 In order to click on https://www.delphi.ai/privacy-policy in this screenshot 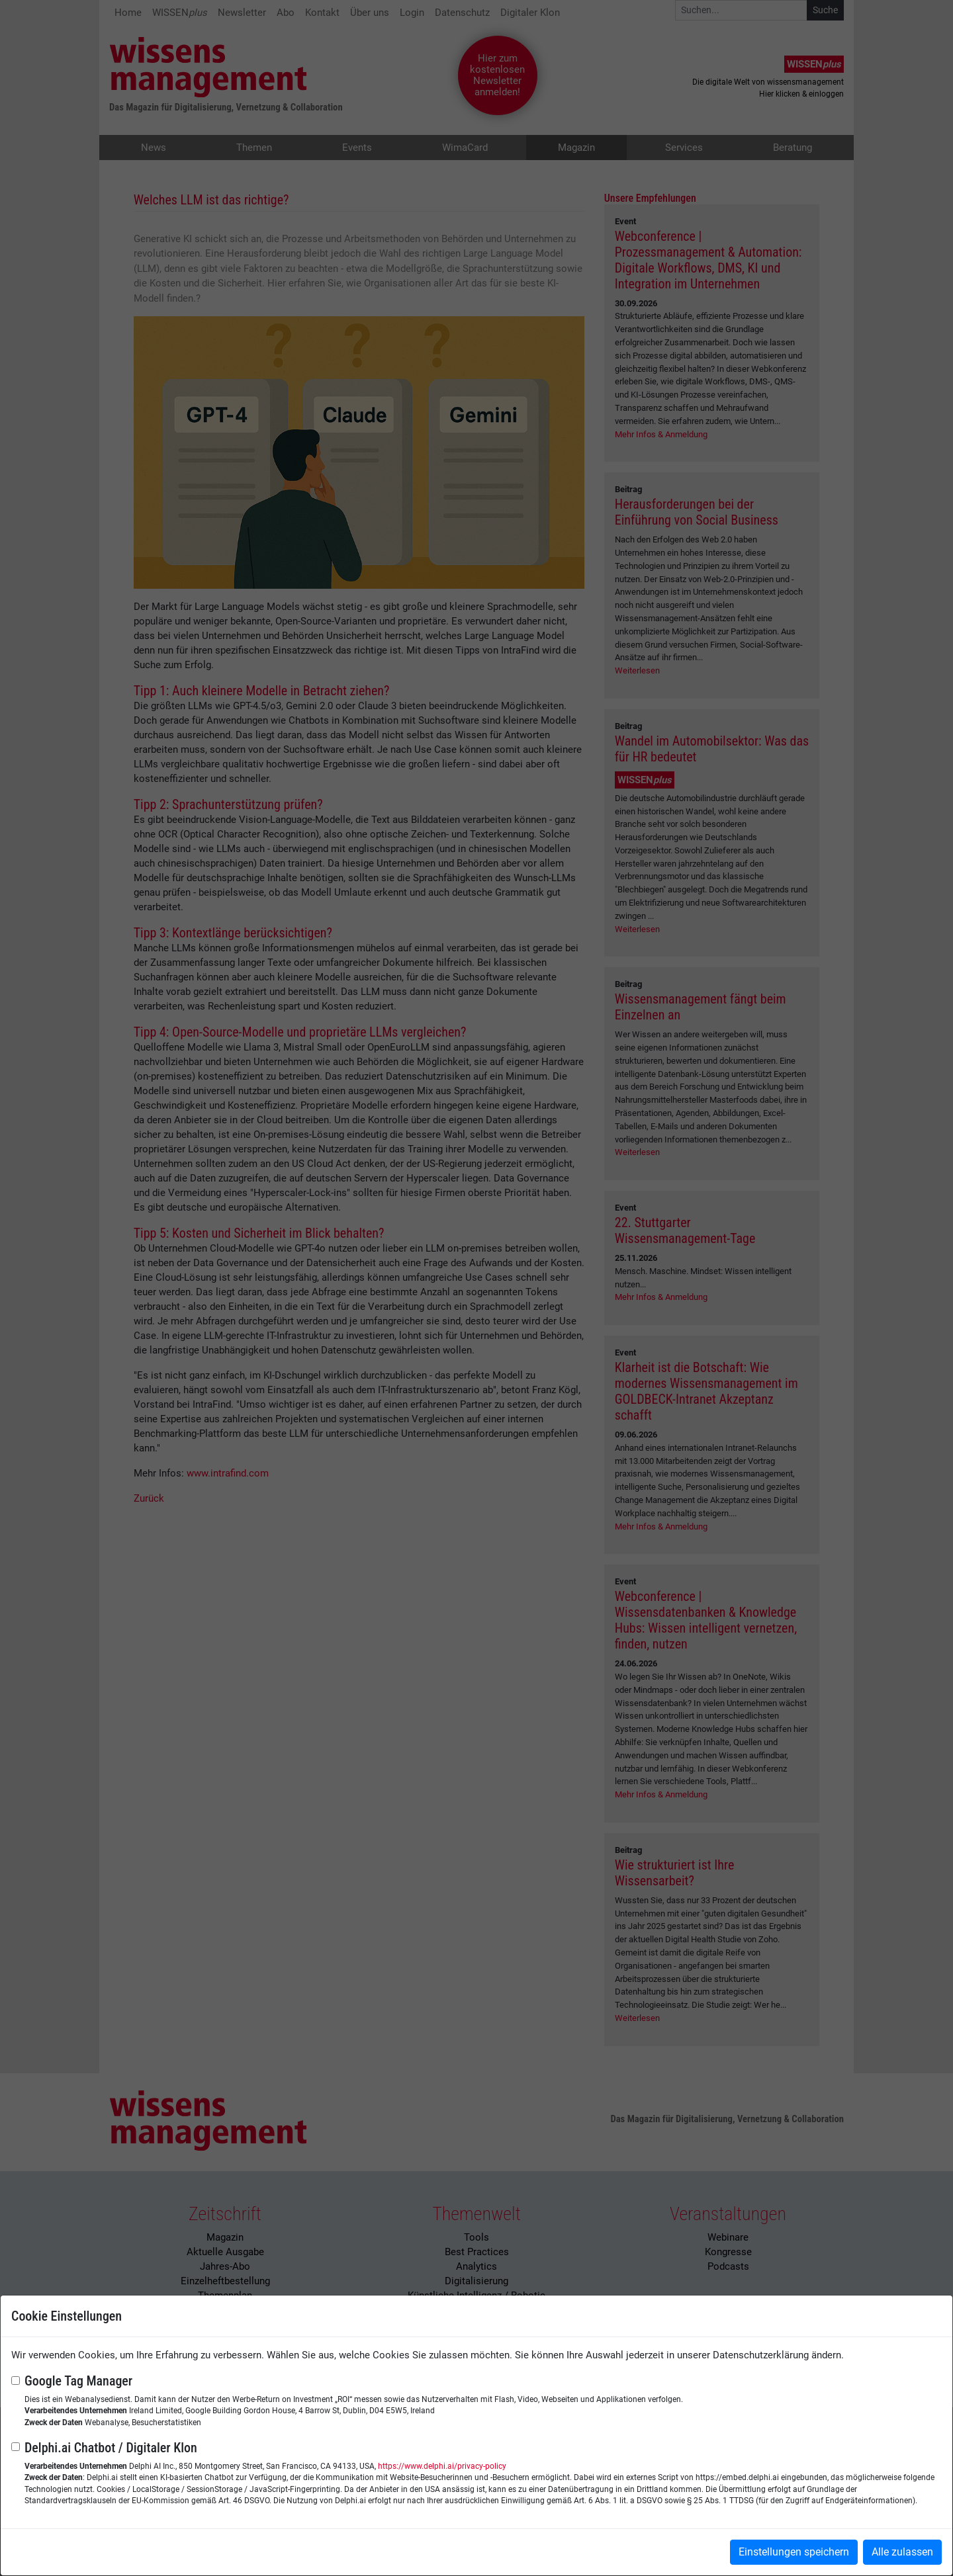, I will do `click(442, 2466)`.